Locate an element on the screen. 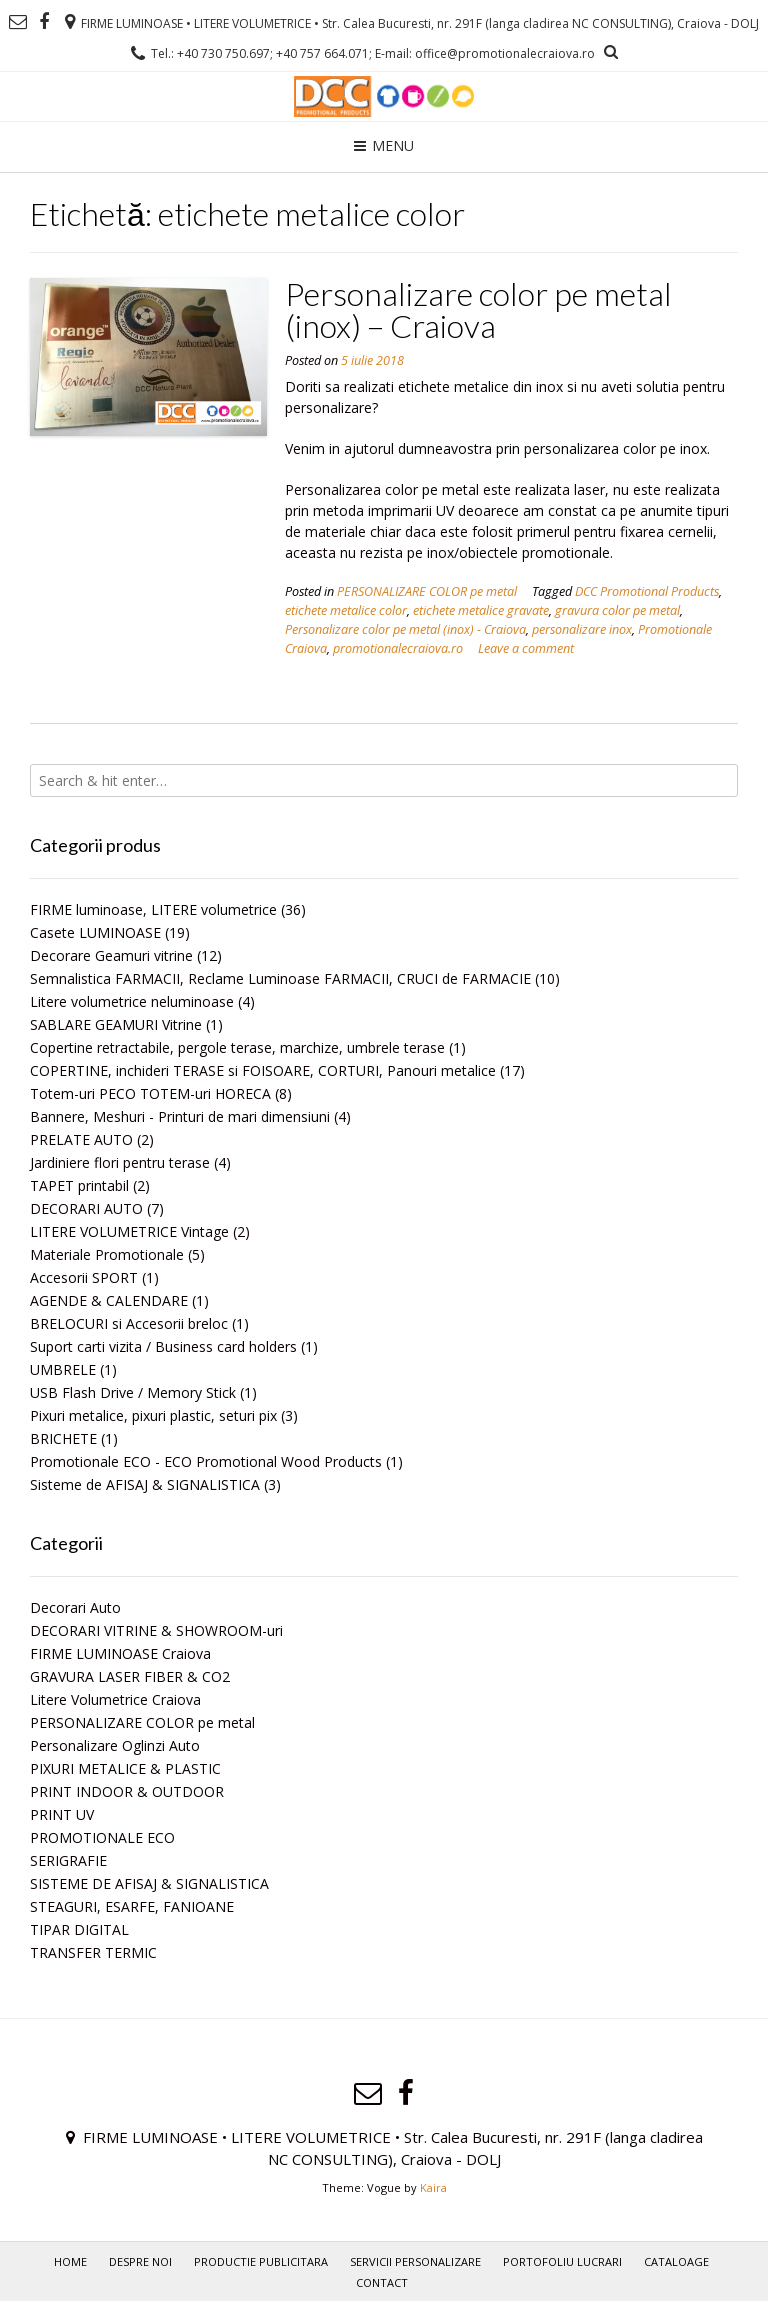  promotionalecraiova.ro is located at coordinates (398, 648).